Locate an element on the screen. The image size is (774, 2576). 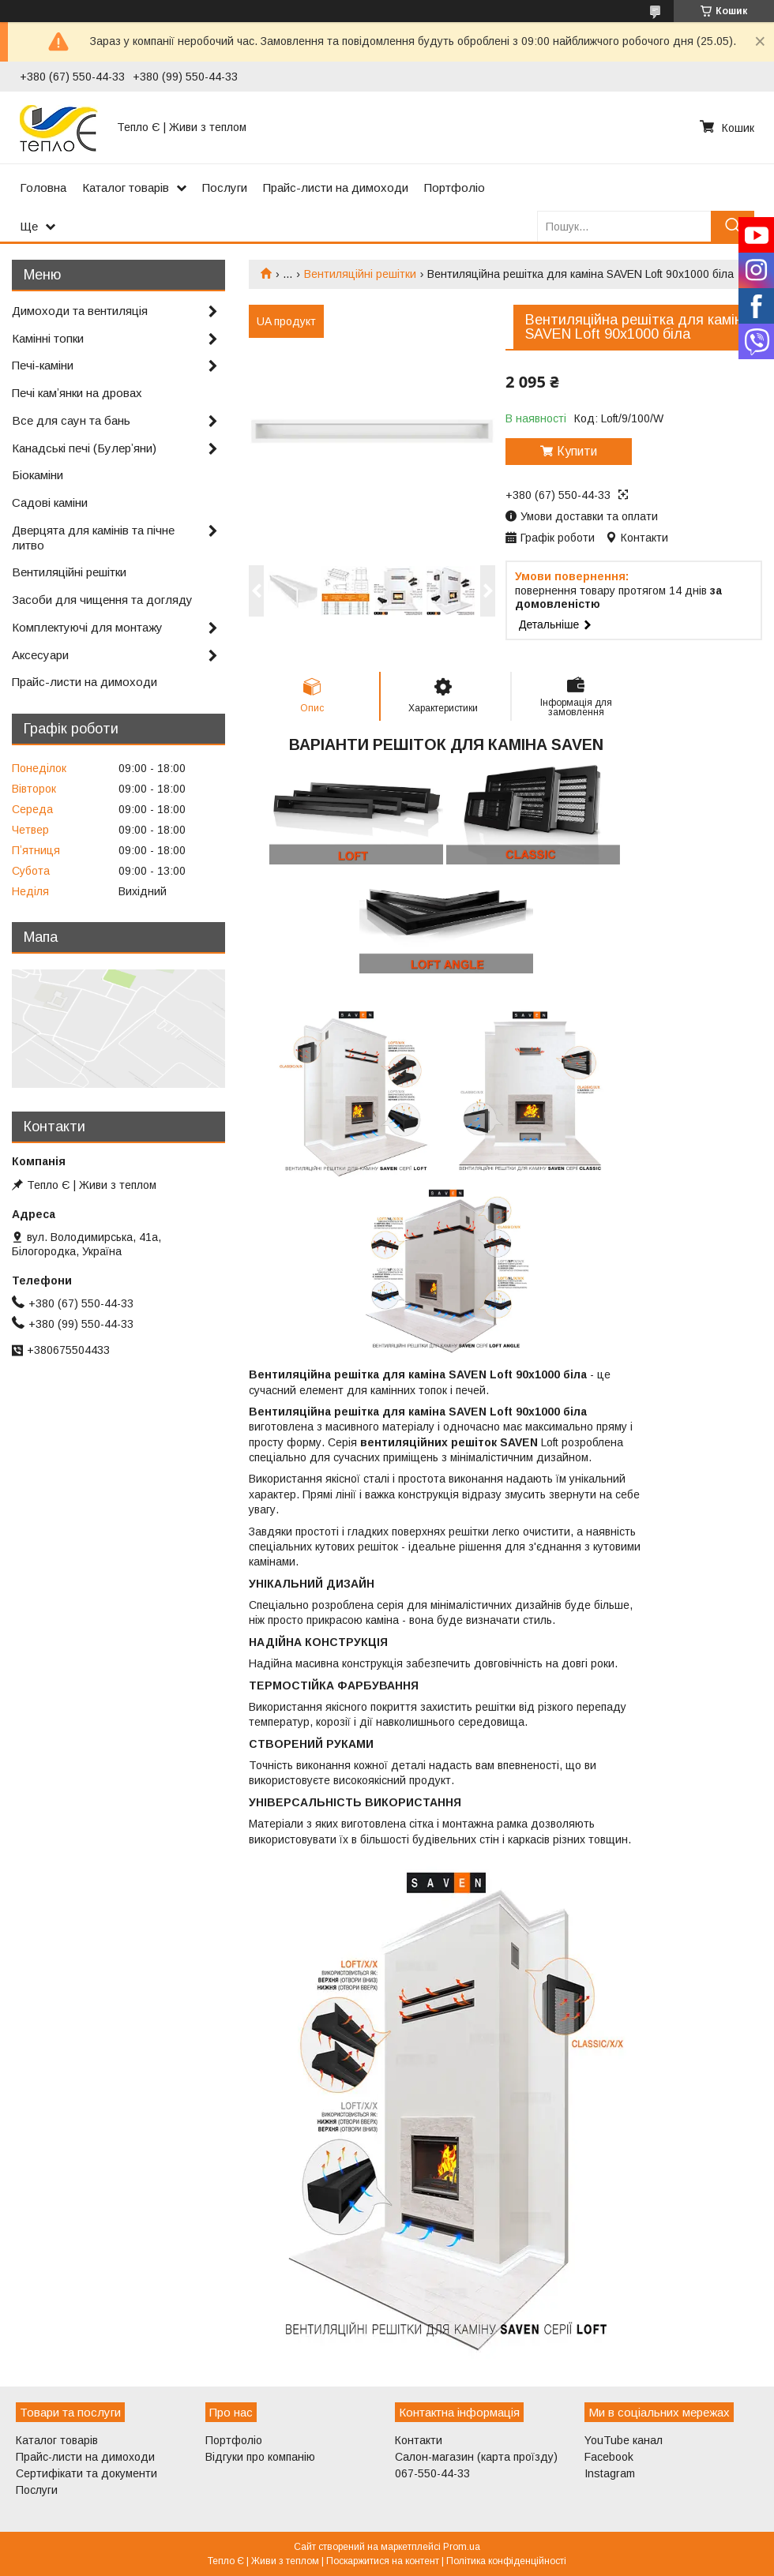
Політика конфіденційності is located at coordinates (506, 2561).